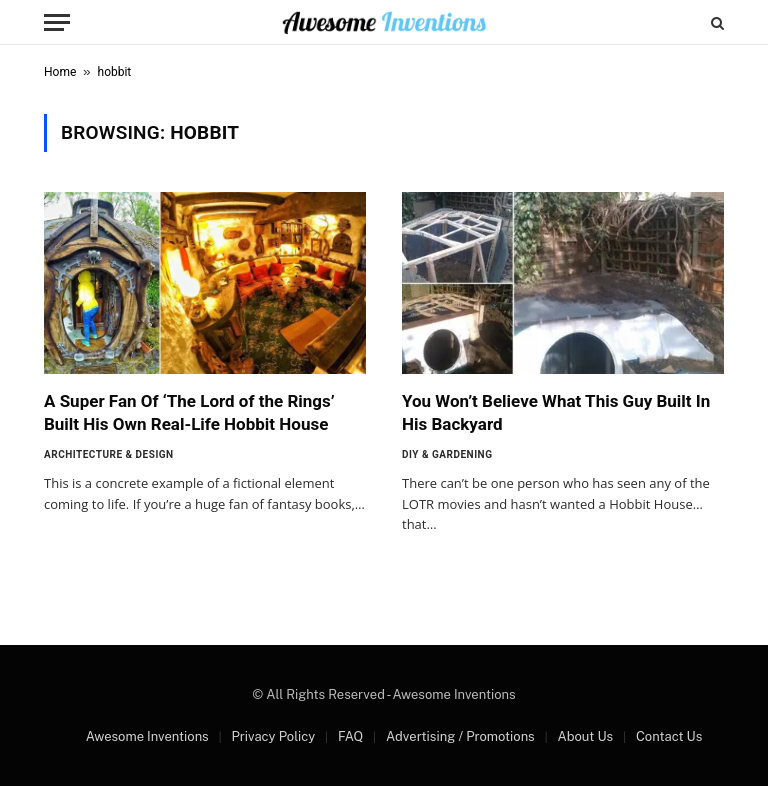 The image size is (768, 786). I want to click on Privacy Policy, so click(273, 736).